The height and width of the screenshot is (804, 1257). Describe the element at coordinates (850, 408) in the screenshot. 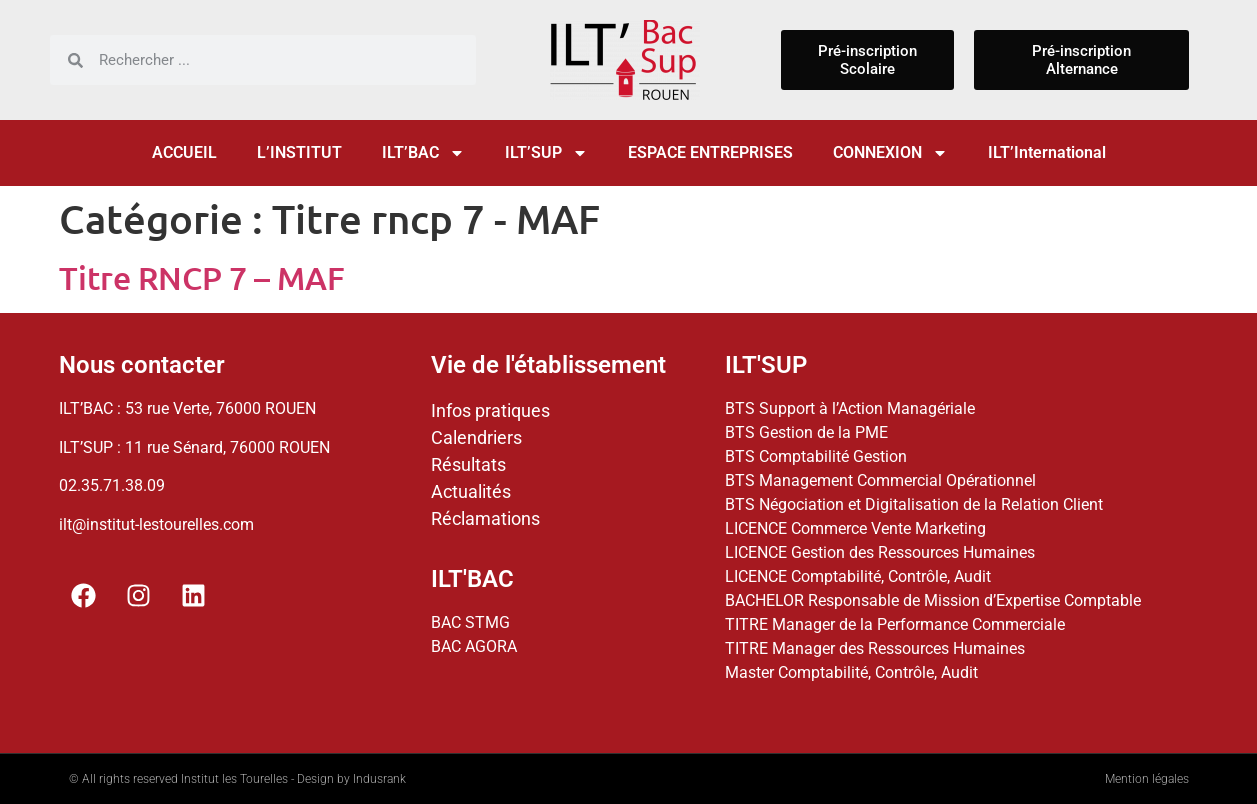

I see `BTS Support à l’Action Managériale` at that location.